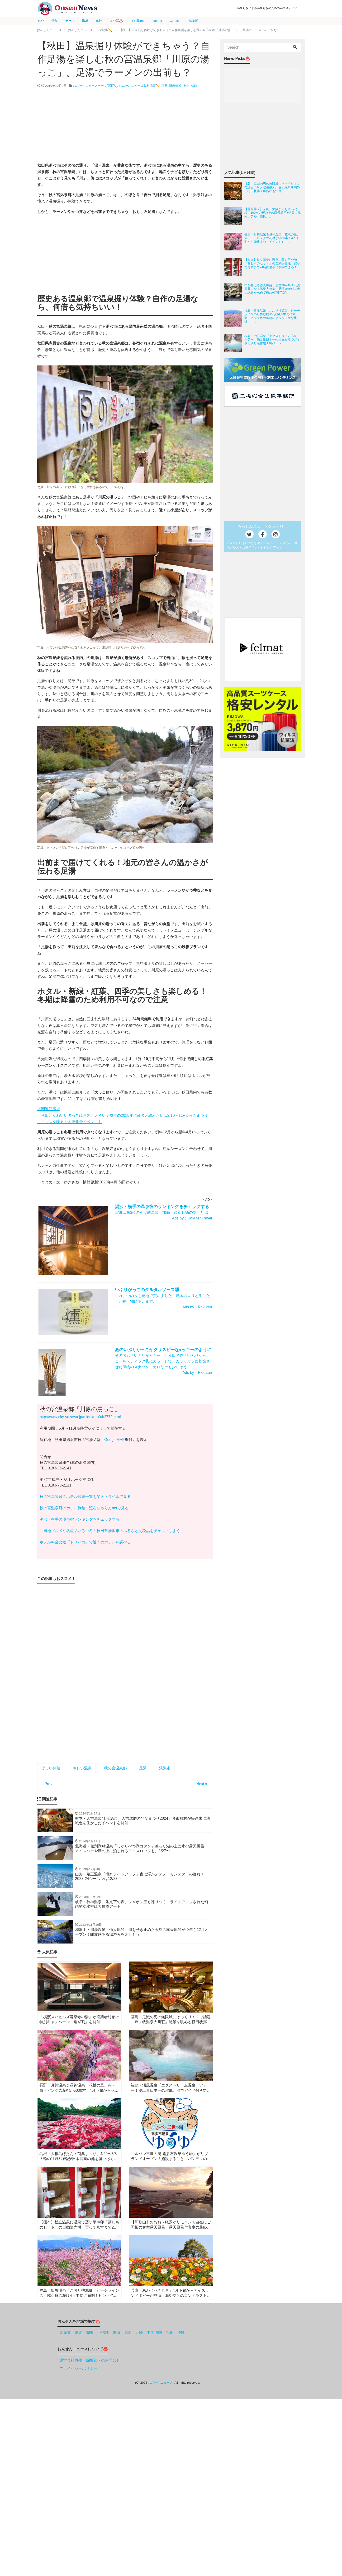 Image resolution: width=342 pixels, height=2576 pixels. What do you see at coordinates (114, 1440) in the screenshot?
I see `GoogleMAP` at bounding box center [114, 1440].